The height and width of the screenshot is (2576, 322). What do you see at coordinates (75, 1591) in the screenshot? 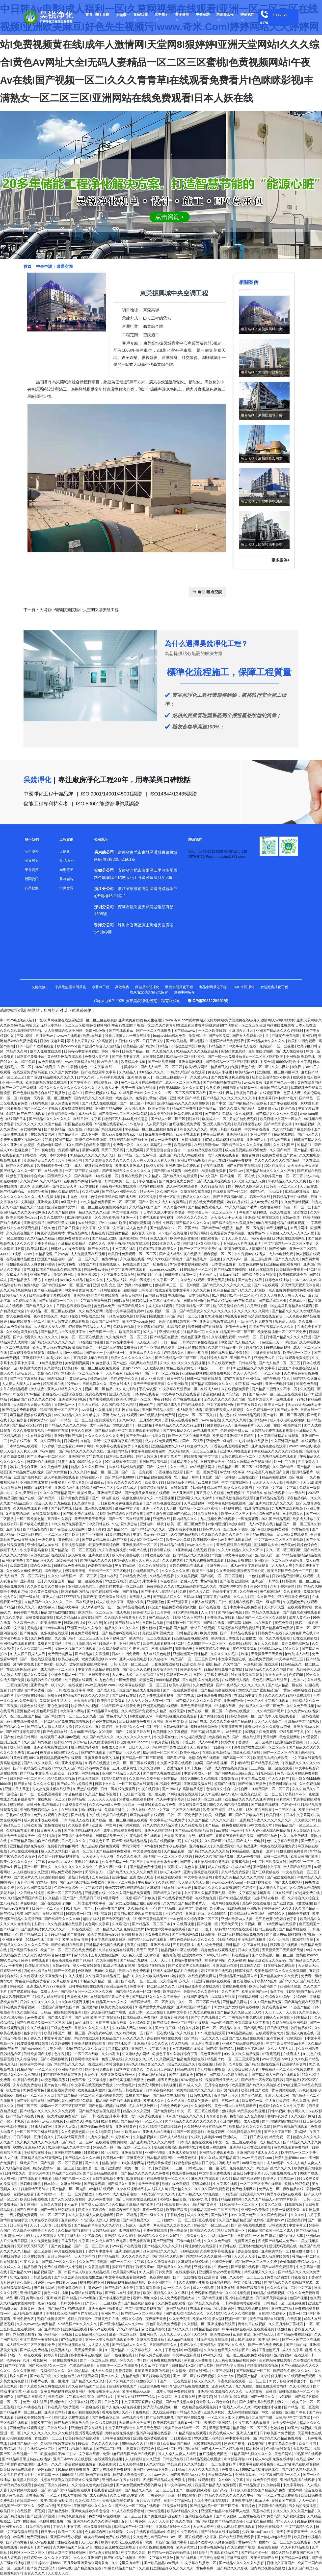
I see `国内揄拍国内精品` at bounding box center [75, 1591].